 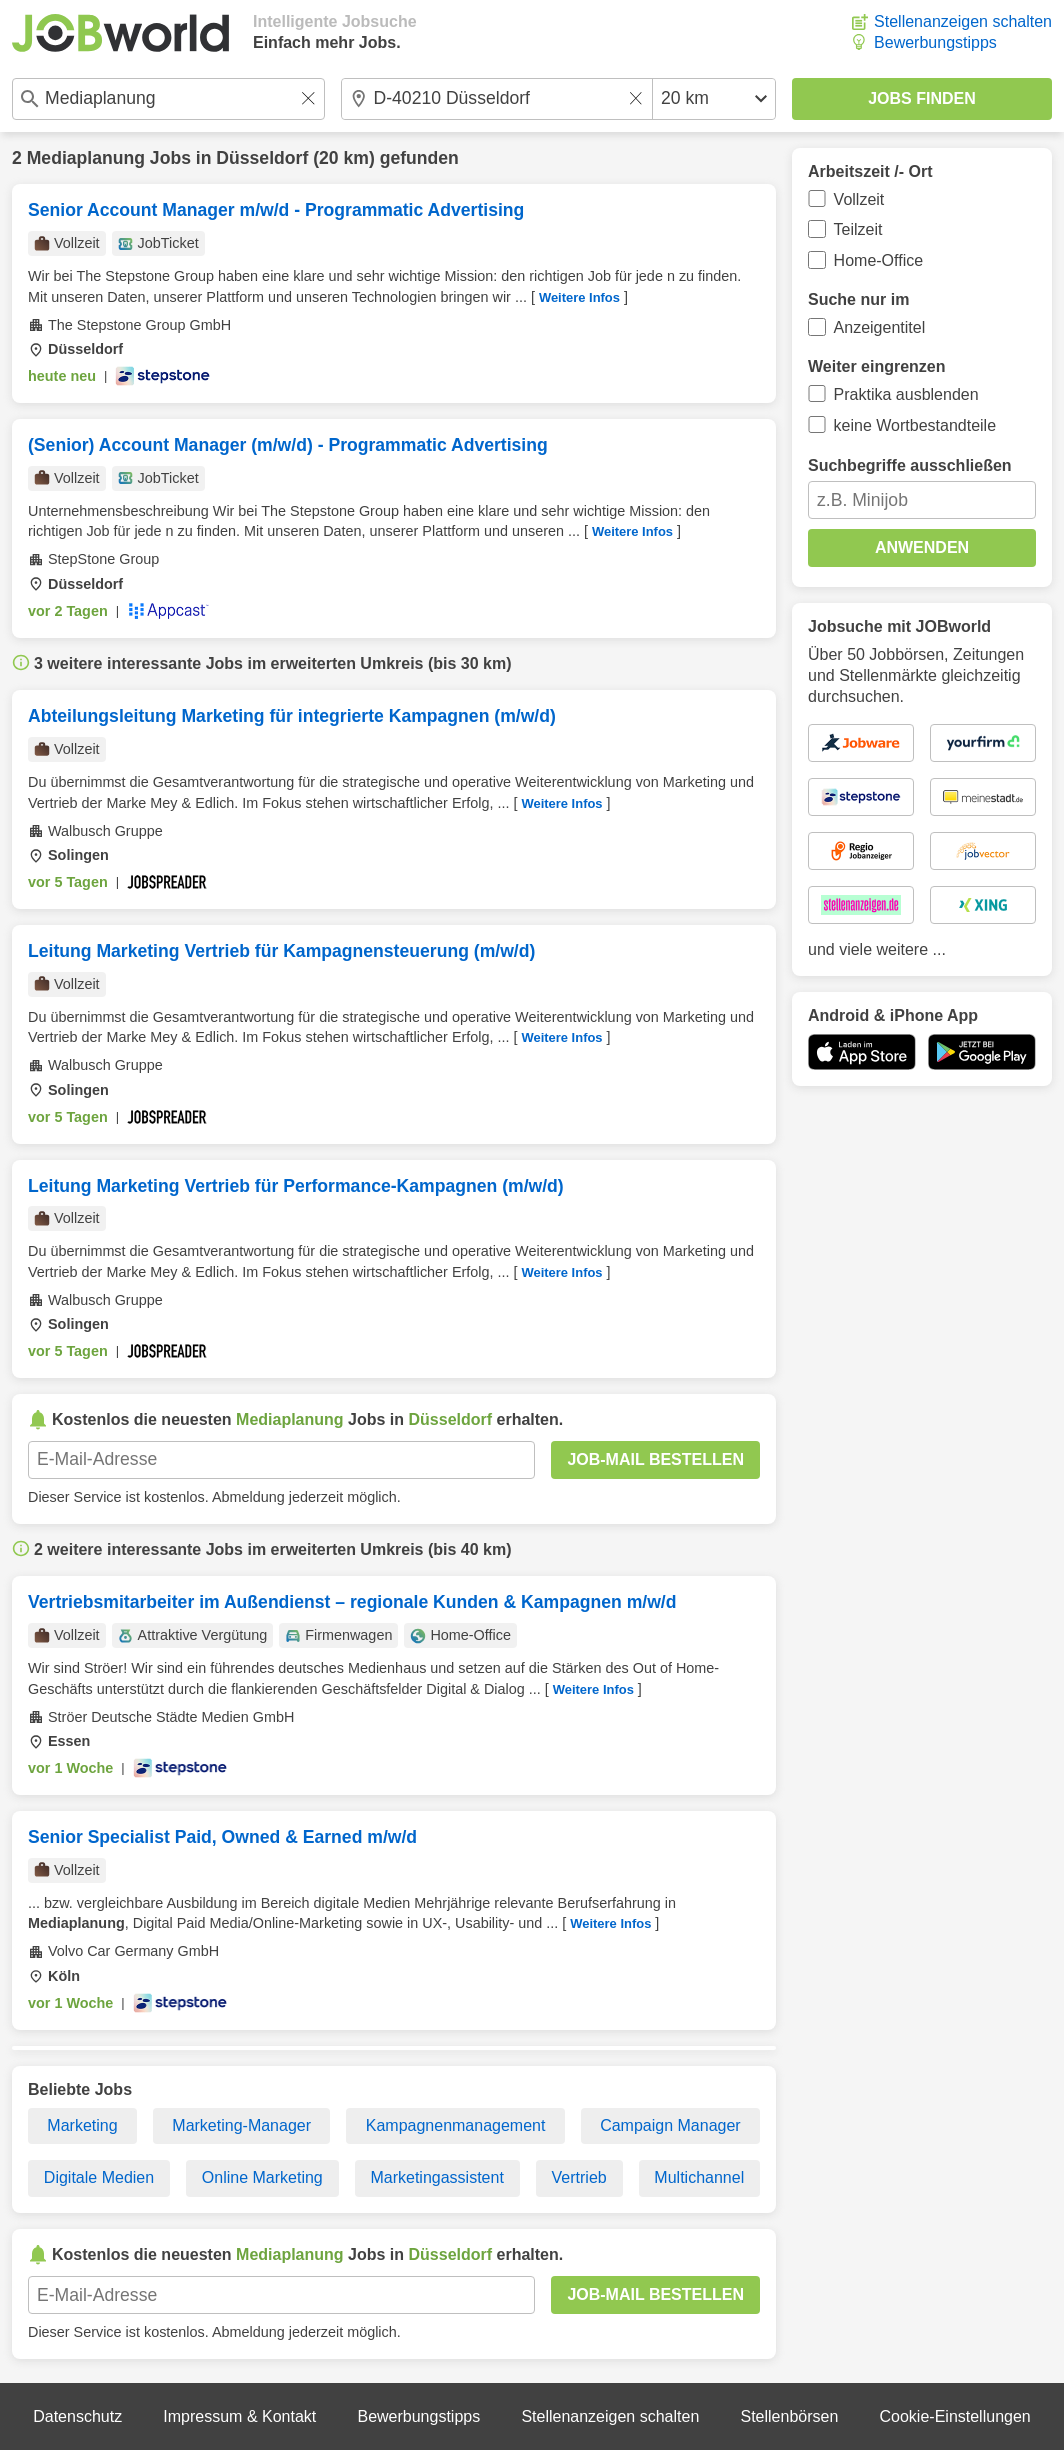 I want to click on Anzeigentitel, so click(x=880, y=327).